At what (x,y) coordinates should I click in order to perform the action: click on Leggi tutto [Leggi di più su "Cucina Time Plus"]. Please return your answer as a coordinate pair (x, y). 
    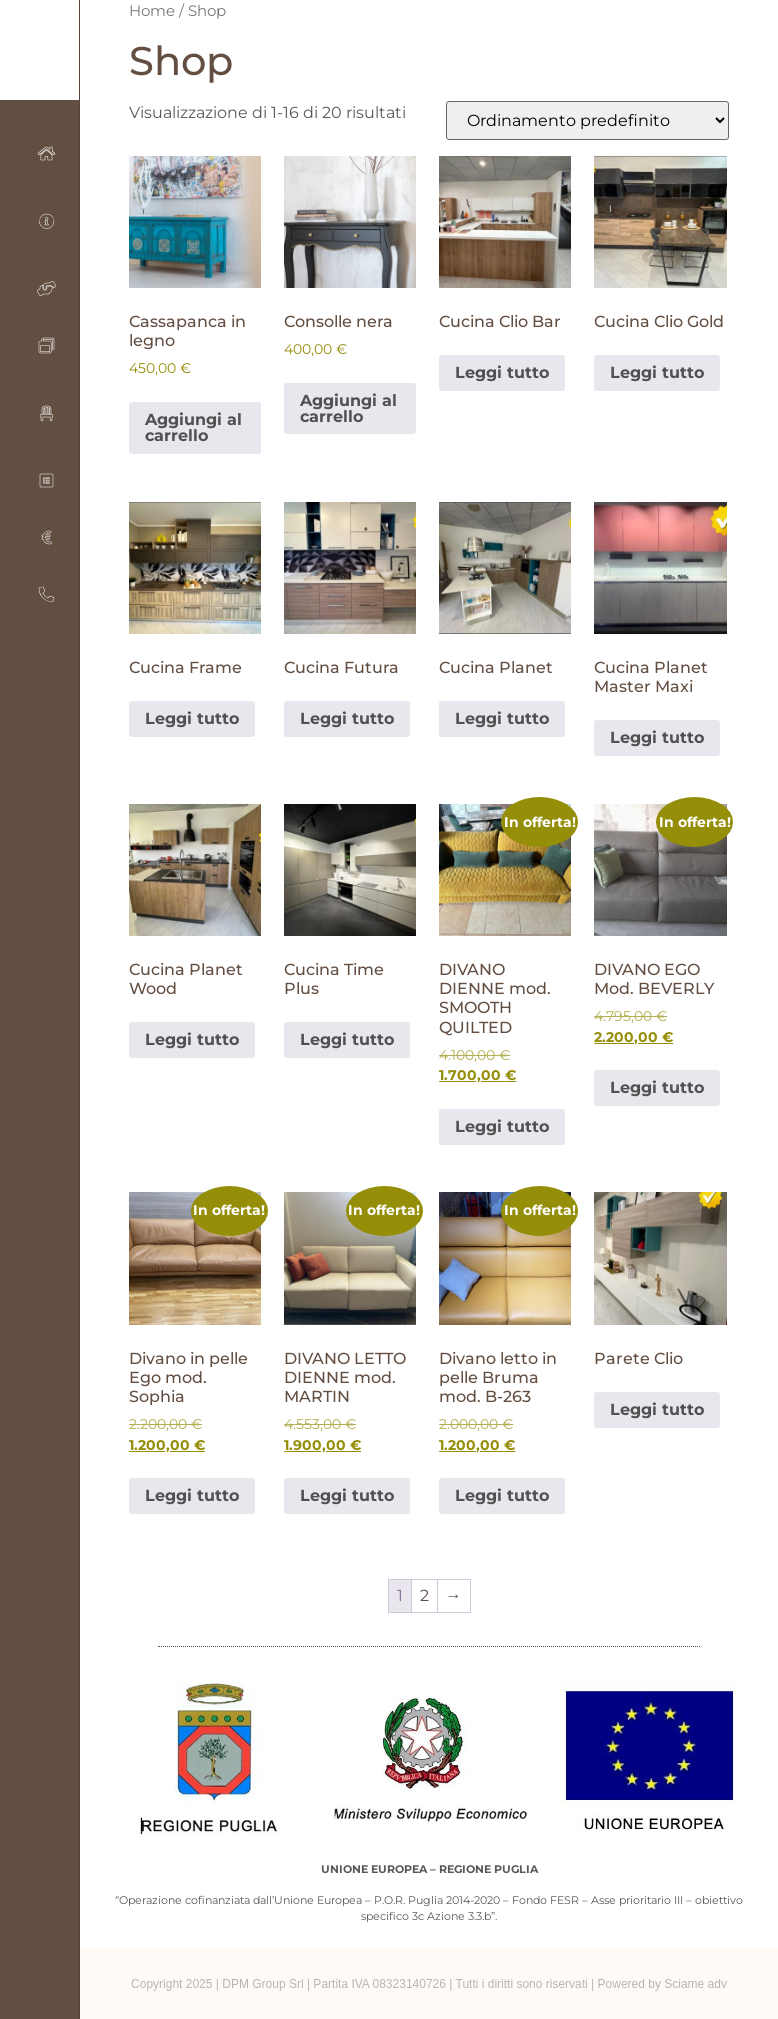
    Looking at the image, I should click on (347, 1039).